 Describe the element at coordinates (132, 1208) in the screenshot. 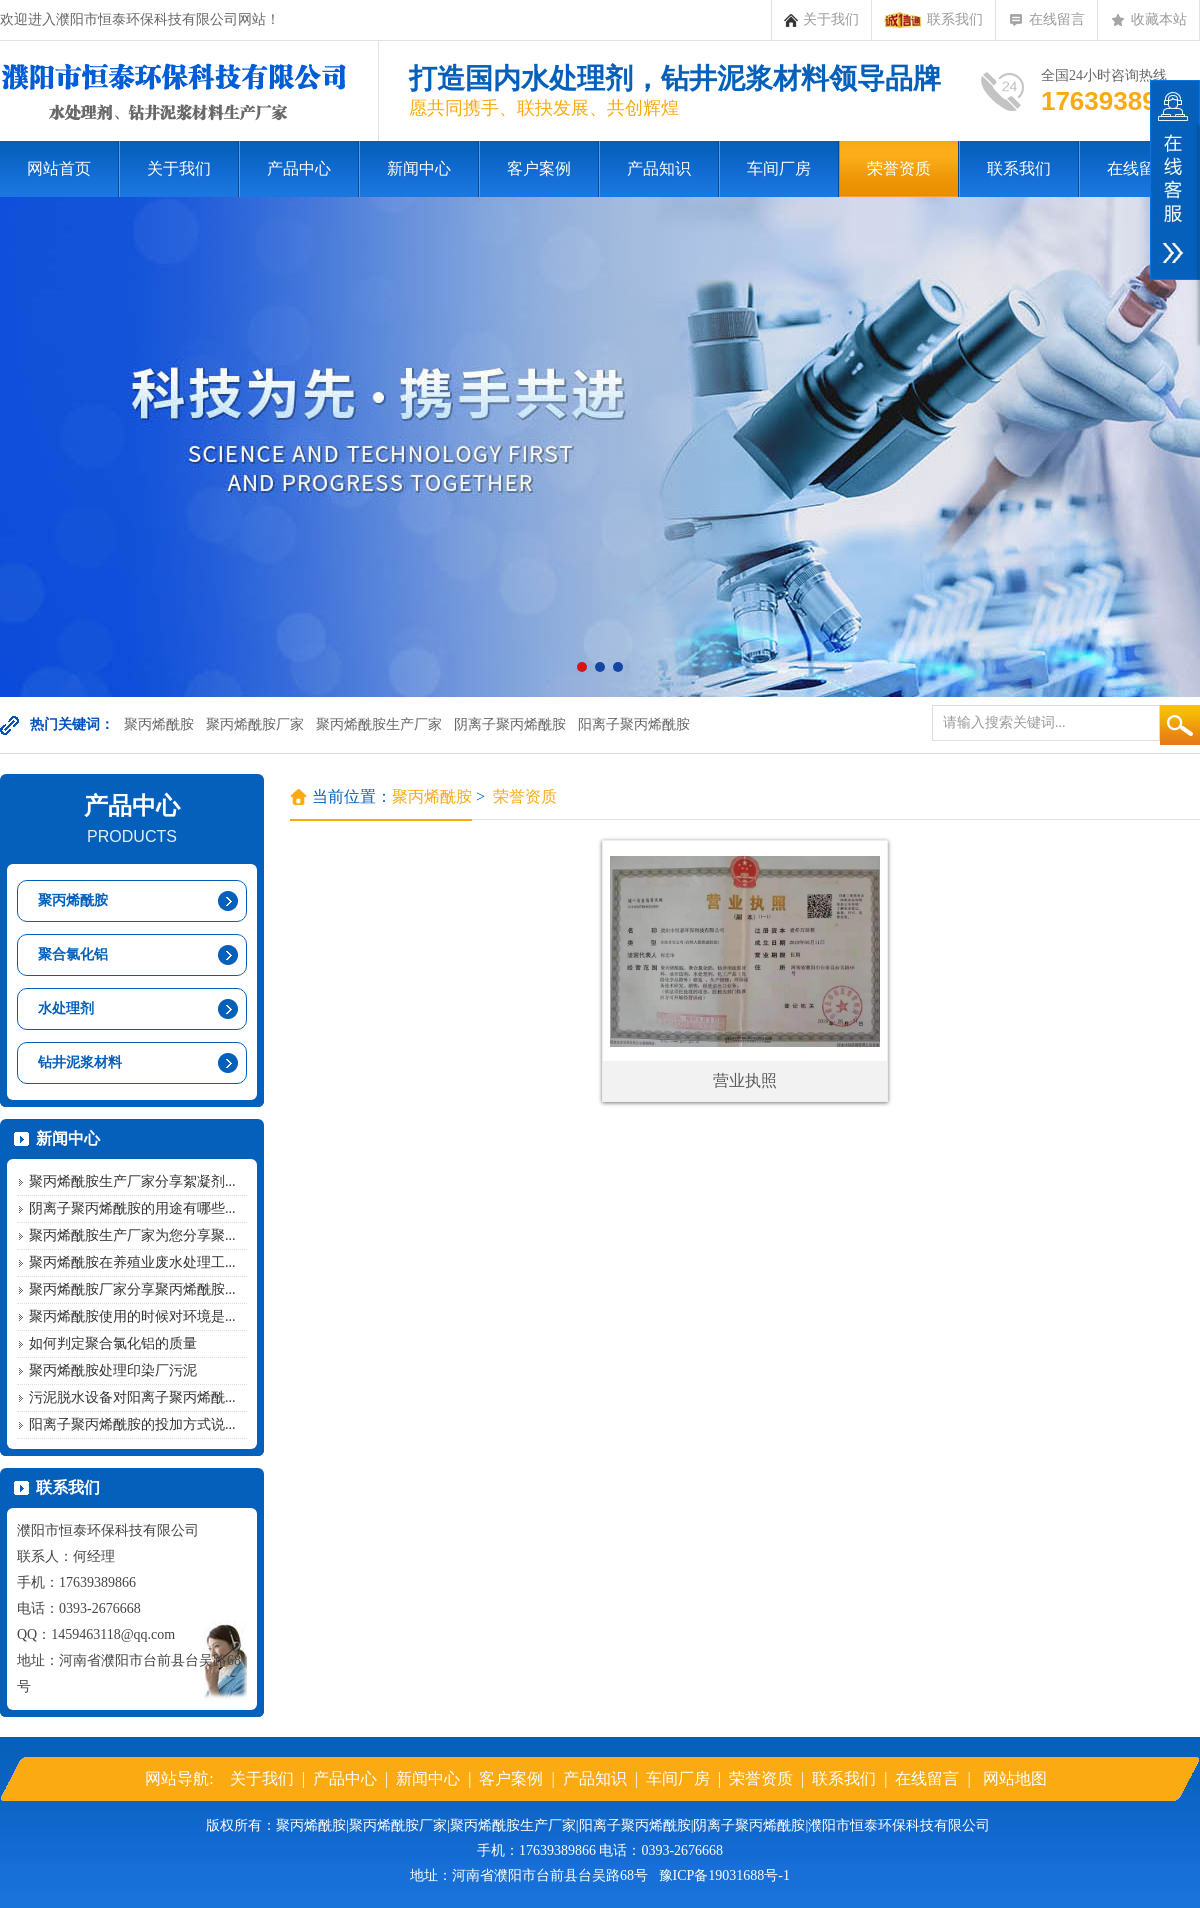

I see `阴离子聚丙烯酰胺的用途有哪些...` at that location.